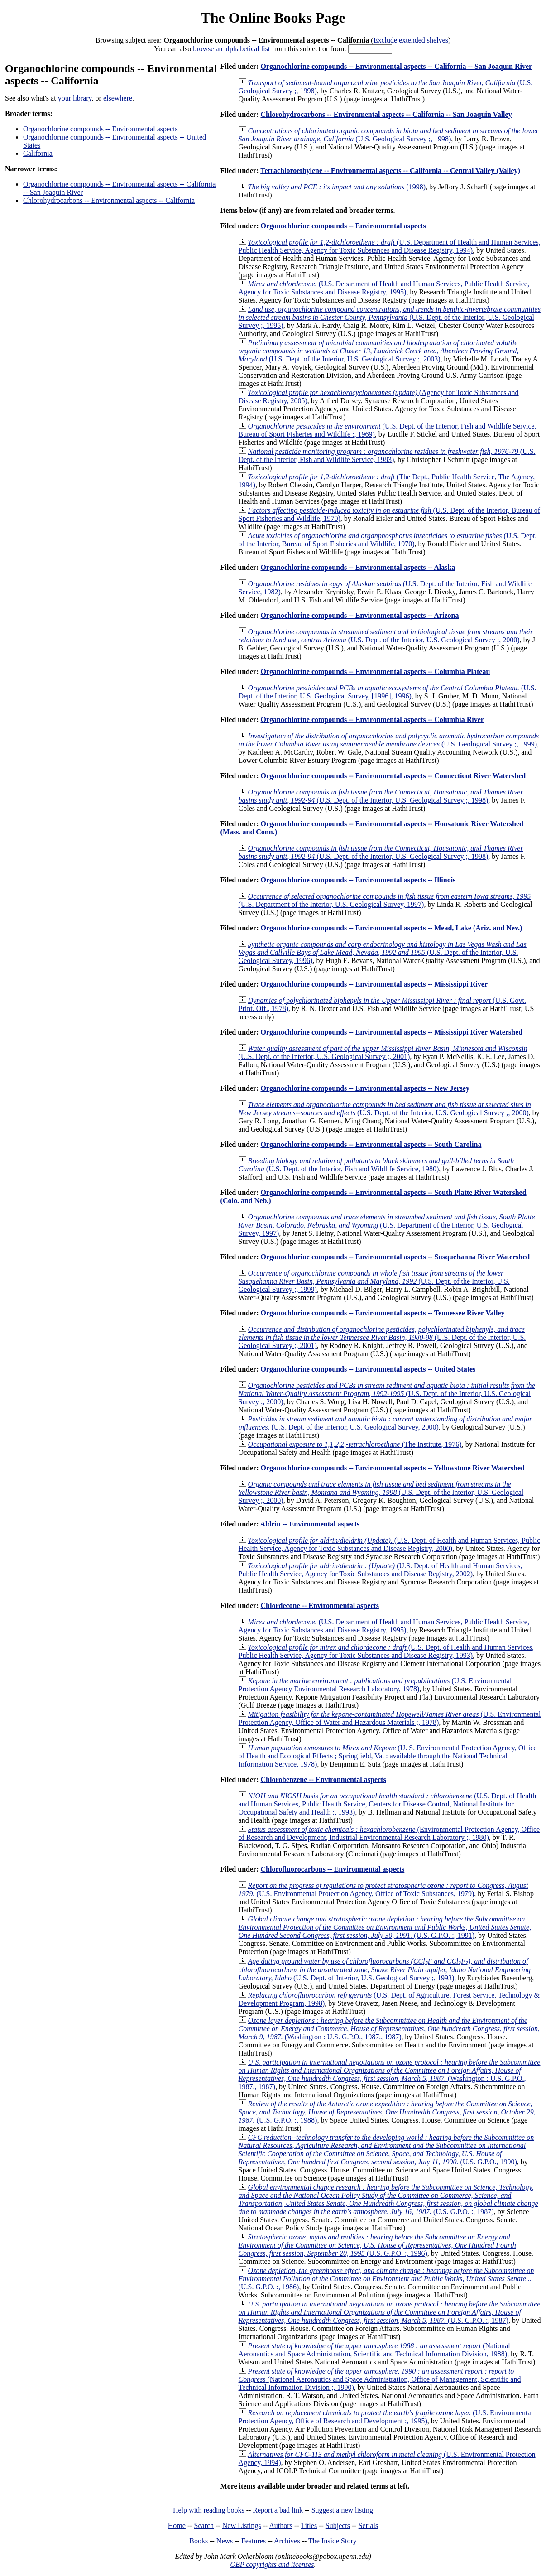  I want to click on (U.S. Dept. of the Interior, U.S. Geological Survey ;, 1995), so click(390, 317).